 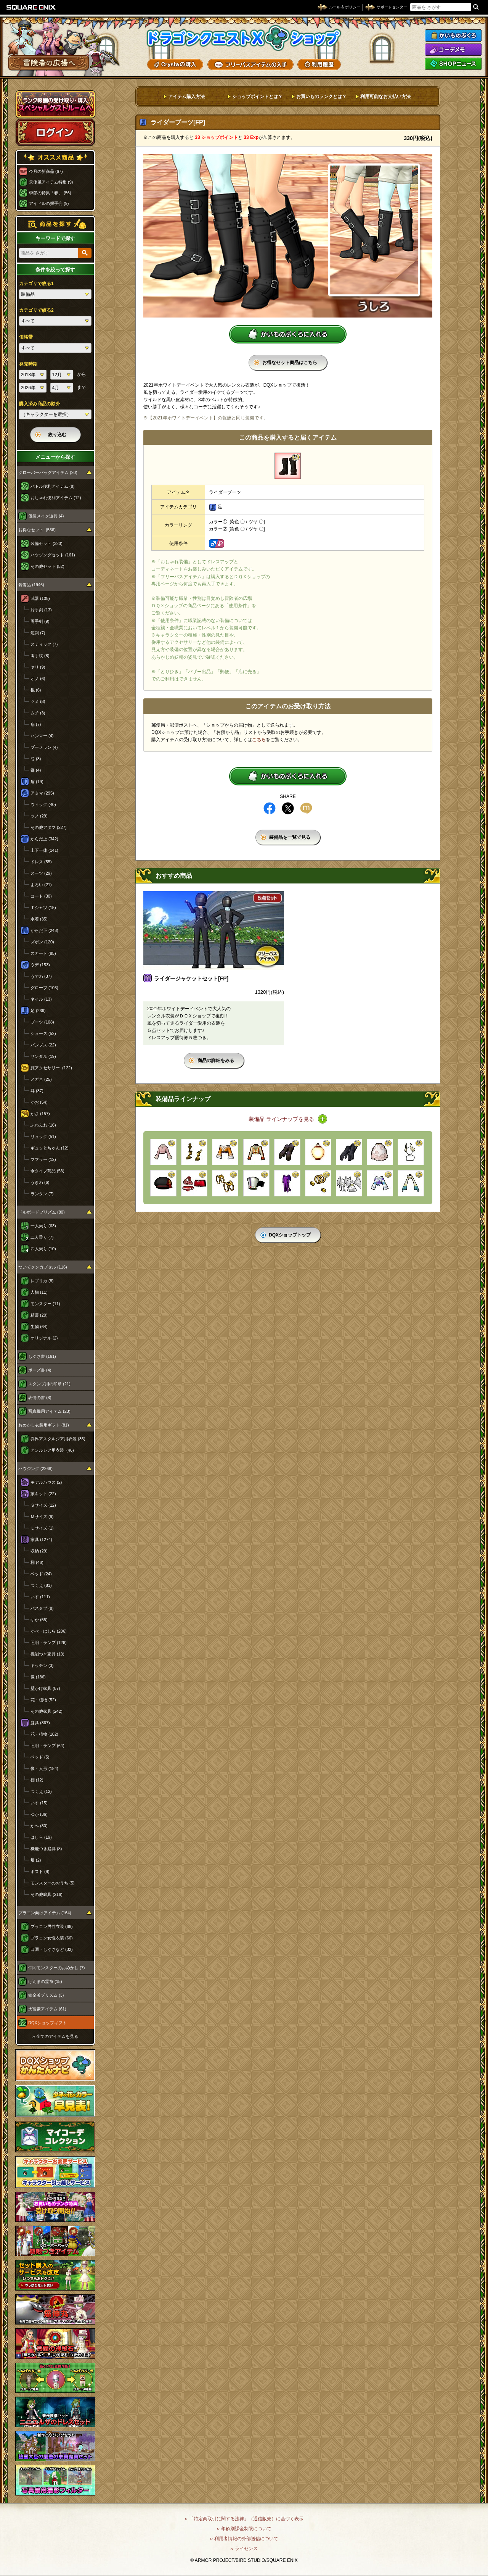 I want to click on うでわ (37), so click(x=41, y=976).